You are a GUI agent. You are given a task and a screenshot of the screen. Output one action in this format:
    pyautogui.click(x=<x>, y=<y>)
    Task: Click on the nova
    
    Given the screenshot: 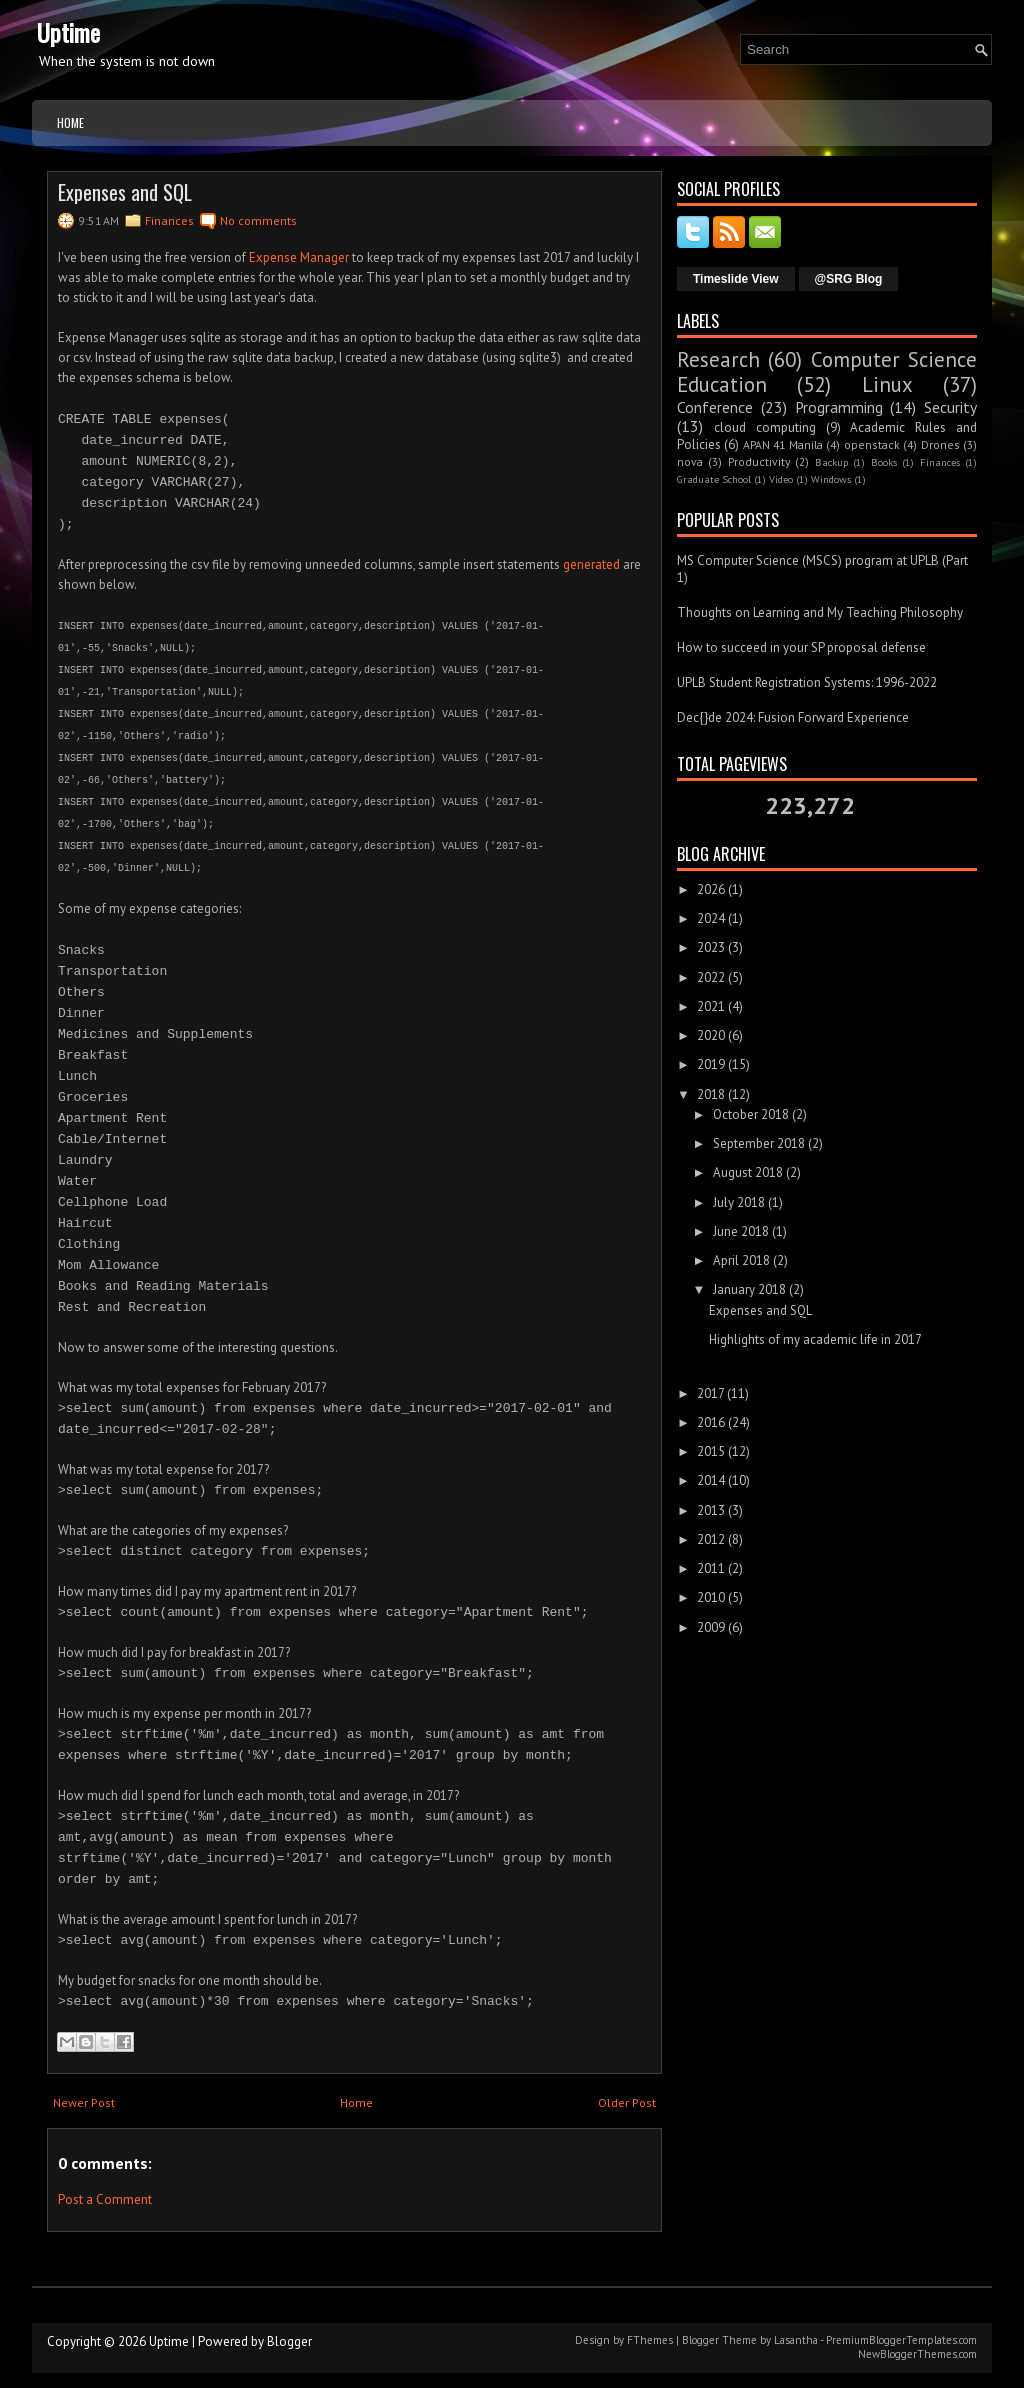 What is the action you would take?
    pyautogui.click(x=690, y=461)
    